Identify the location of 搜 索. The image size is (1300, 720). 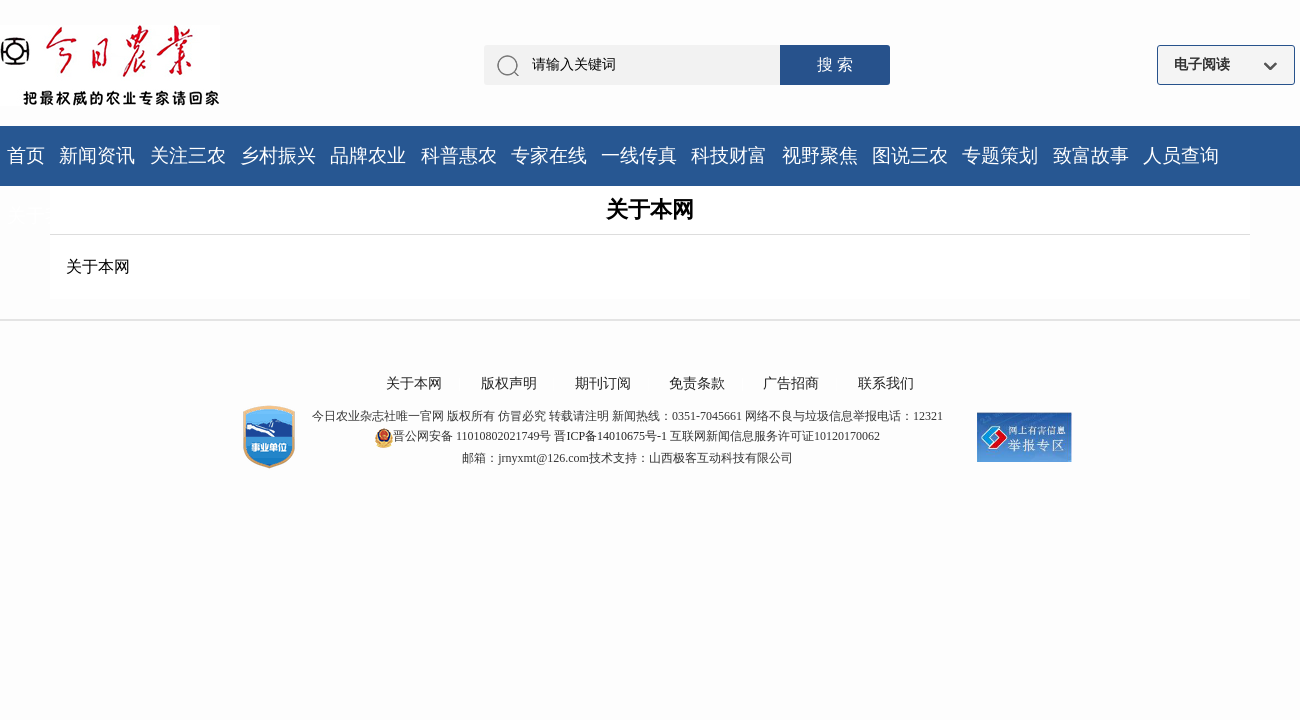
(835, 64).